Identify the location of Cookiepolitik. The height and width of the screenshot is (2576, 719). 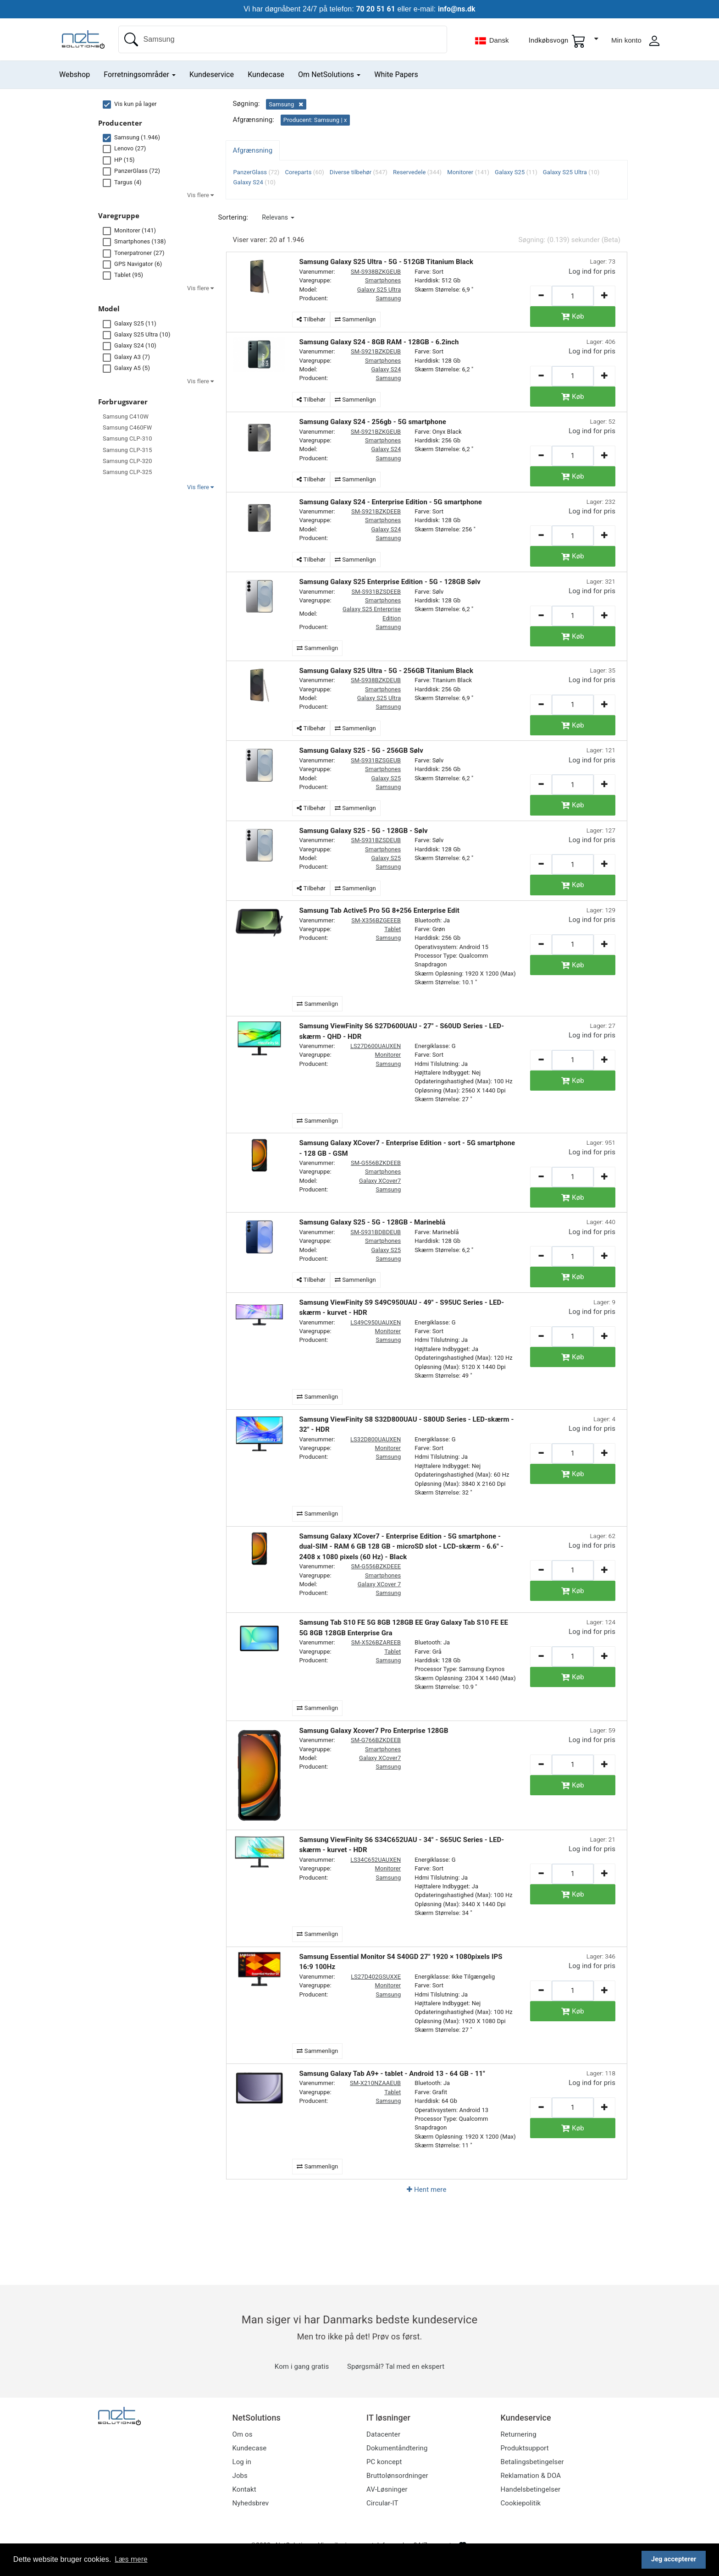
(521, 2503).